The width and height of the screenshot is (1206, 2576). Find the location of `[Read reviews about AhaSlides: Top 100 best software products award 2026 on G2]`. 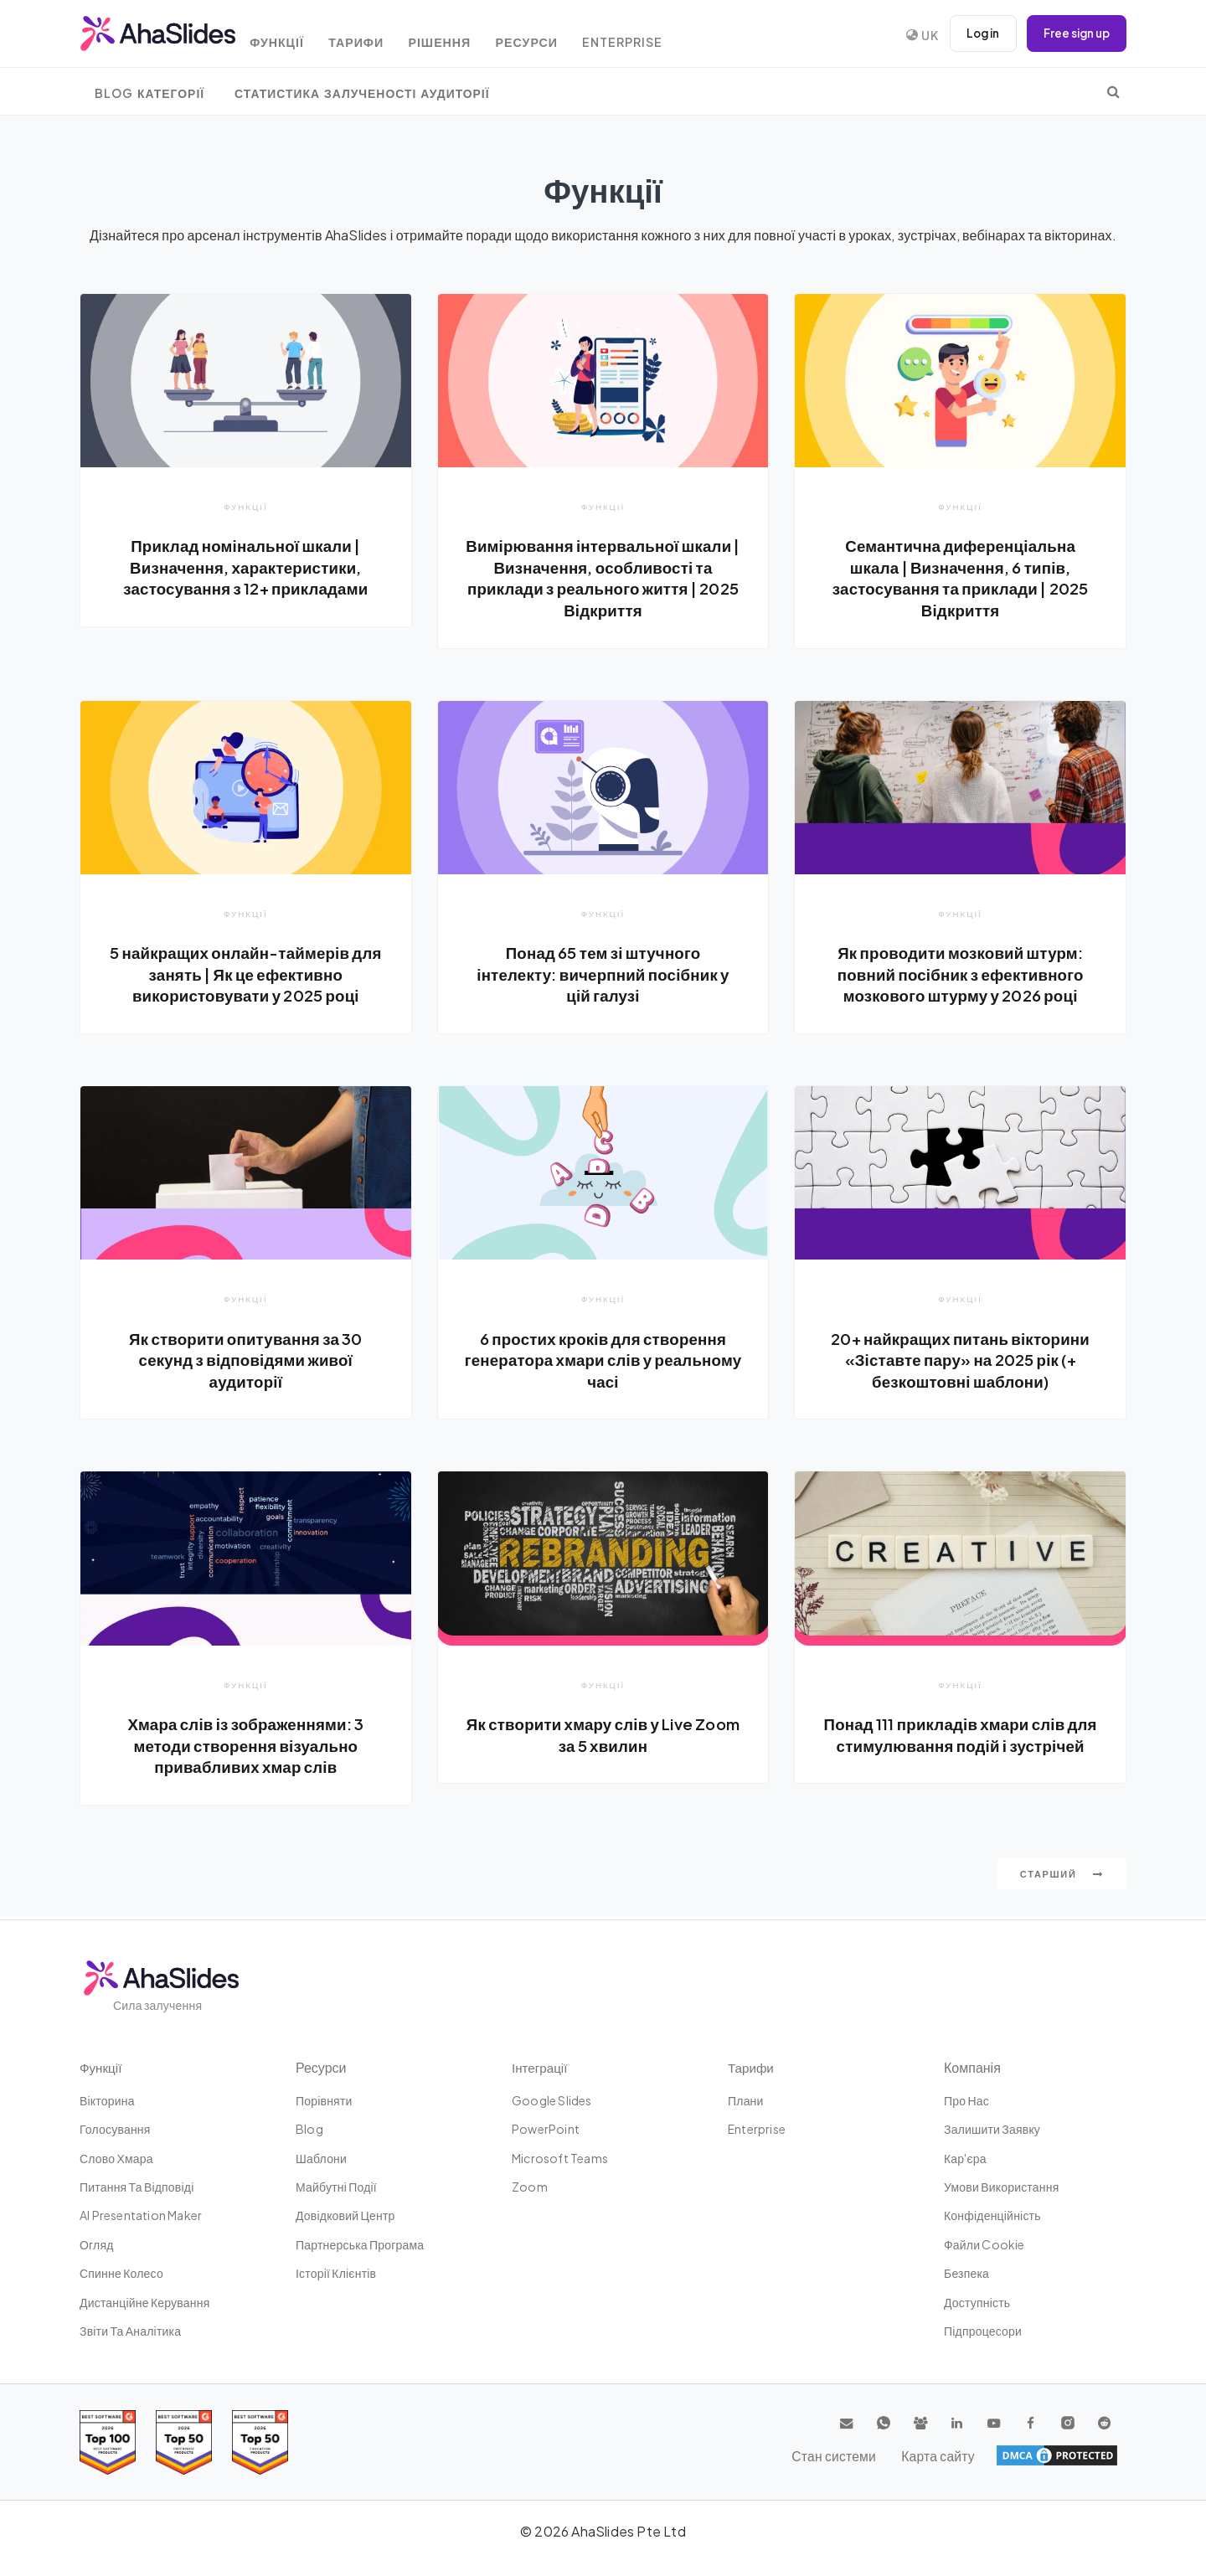

[Read reviews about AhaSlides: Top 100 best software products award 2026 on G2] is located at coordinates (108, 2442).